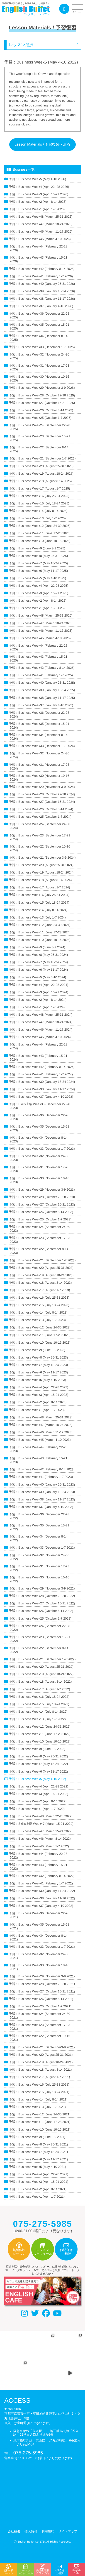  I want to click on 予習：Business Week11 (June 17-23 2021), so click(39, 2122).